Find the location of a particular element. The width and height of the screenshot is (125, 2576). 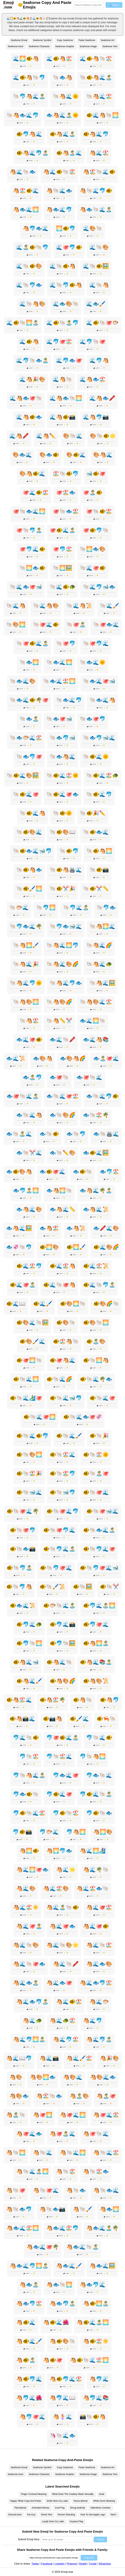

🐬🐴🌅 is located at coordinates (76, 1832).